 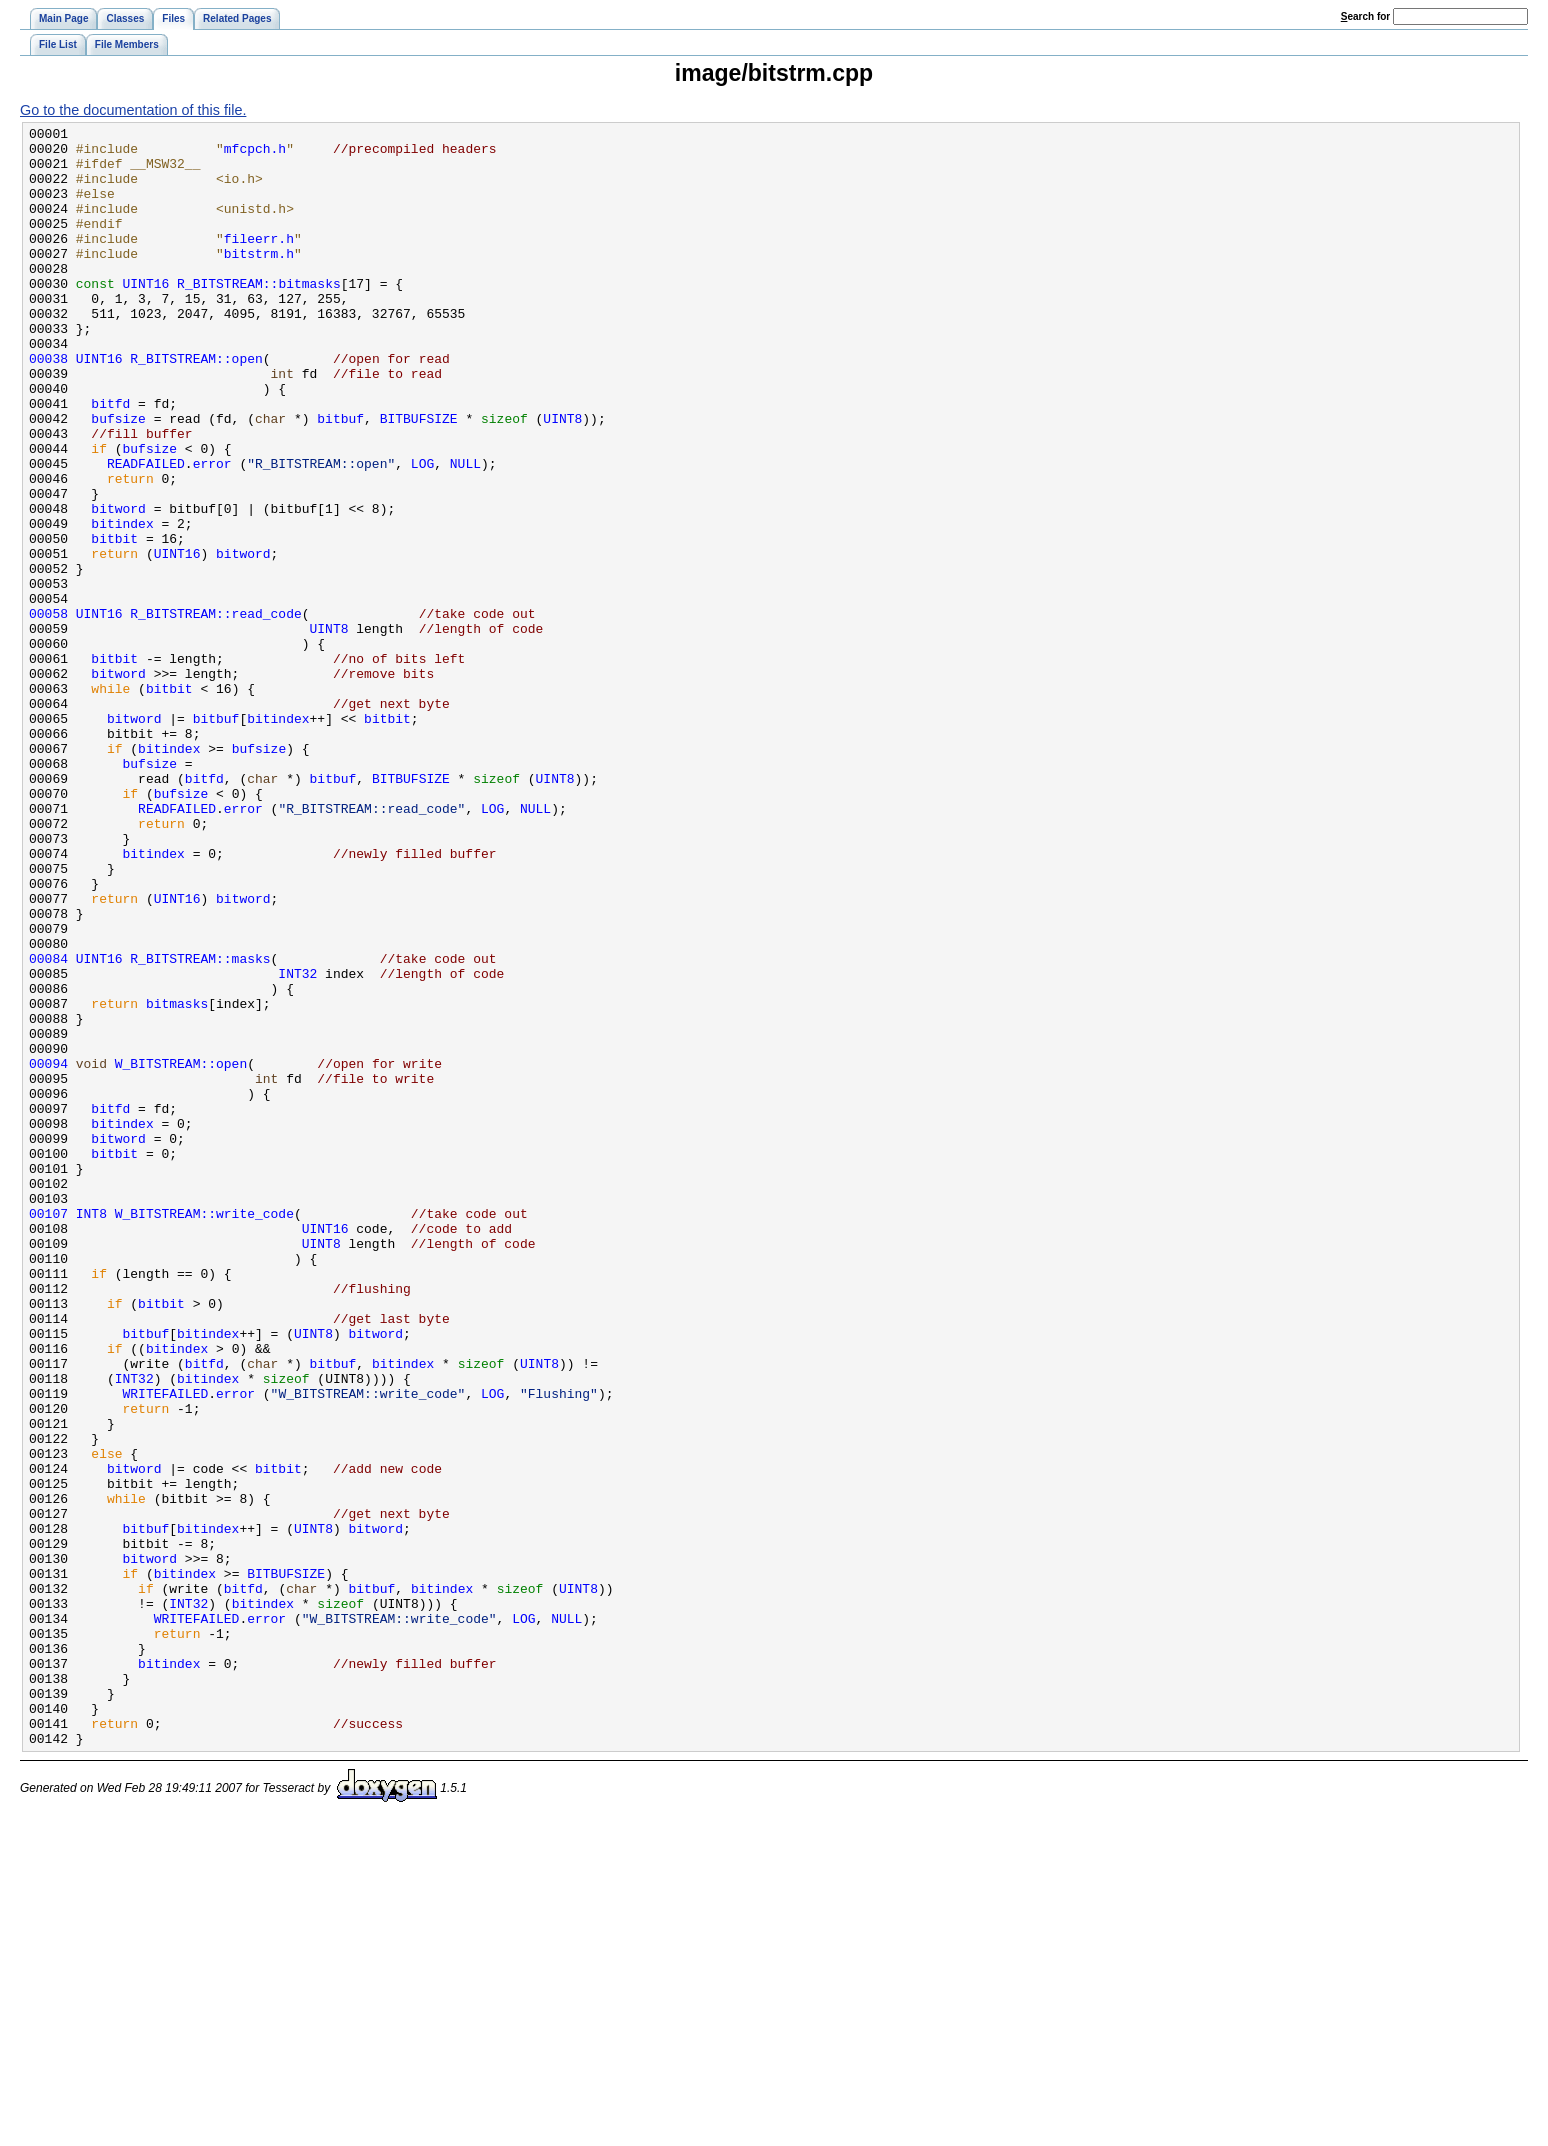 What do you see at coordinates (114, 622) in the screenshot?
I see `bitbit` at bounding box center [114, 622].